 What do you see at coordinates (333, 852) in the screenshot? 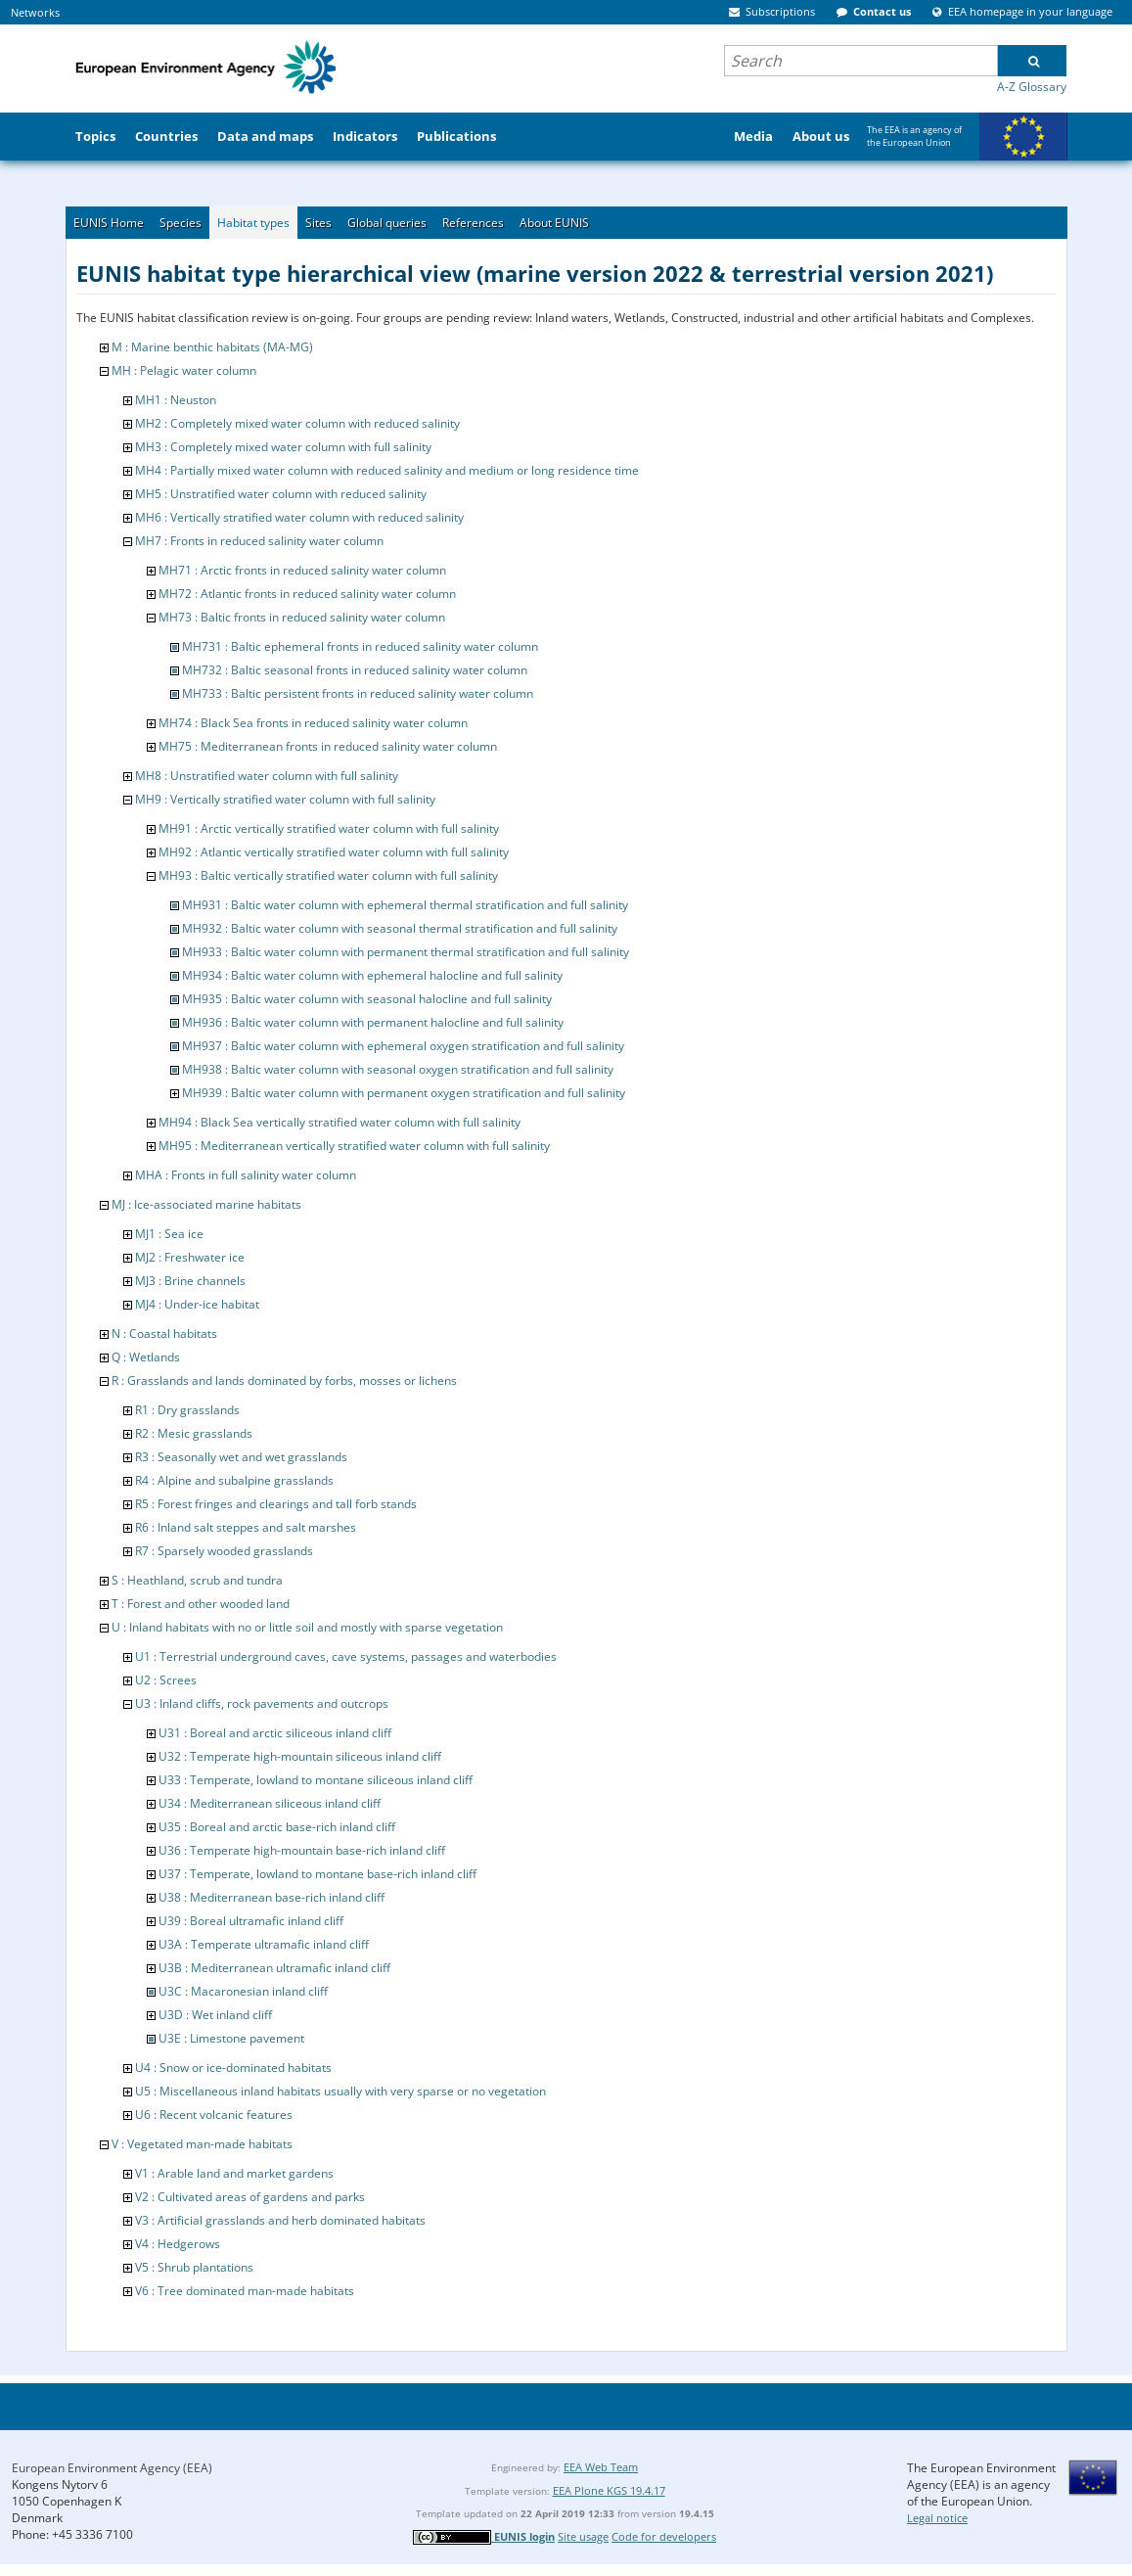
I see `MH92 : Atlantic vertically stratified water column with full salinity` at bounding box center [333, 852].